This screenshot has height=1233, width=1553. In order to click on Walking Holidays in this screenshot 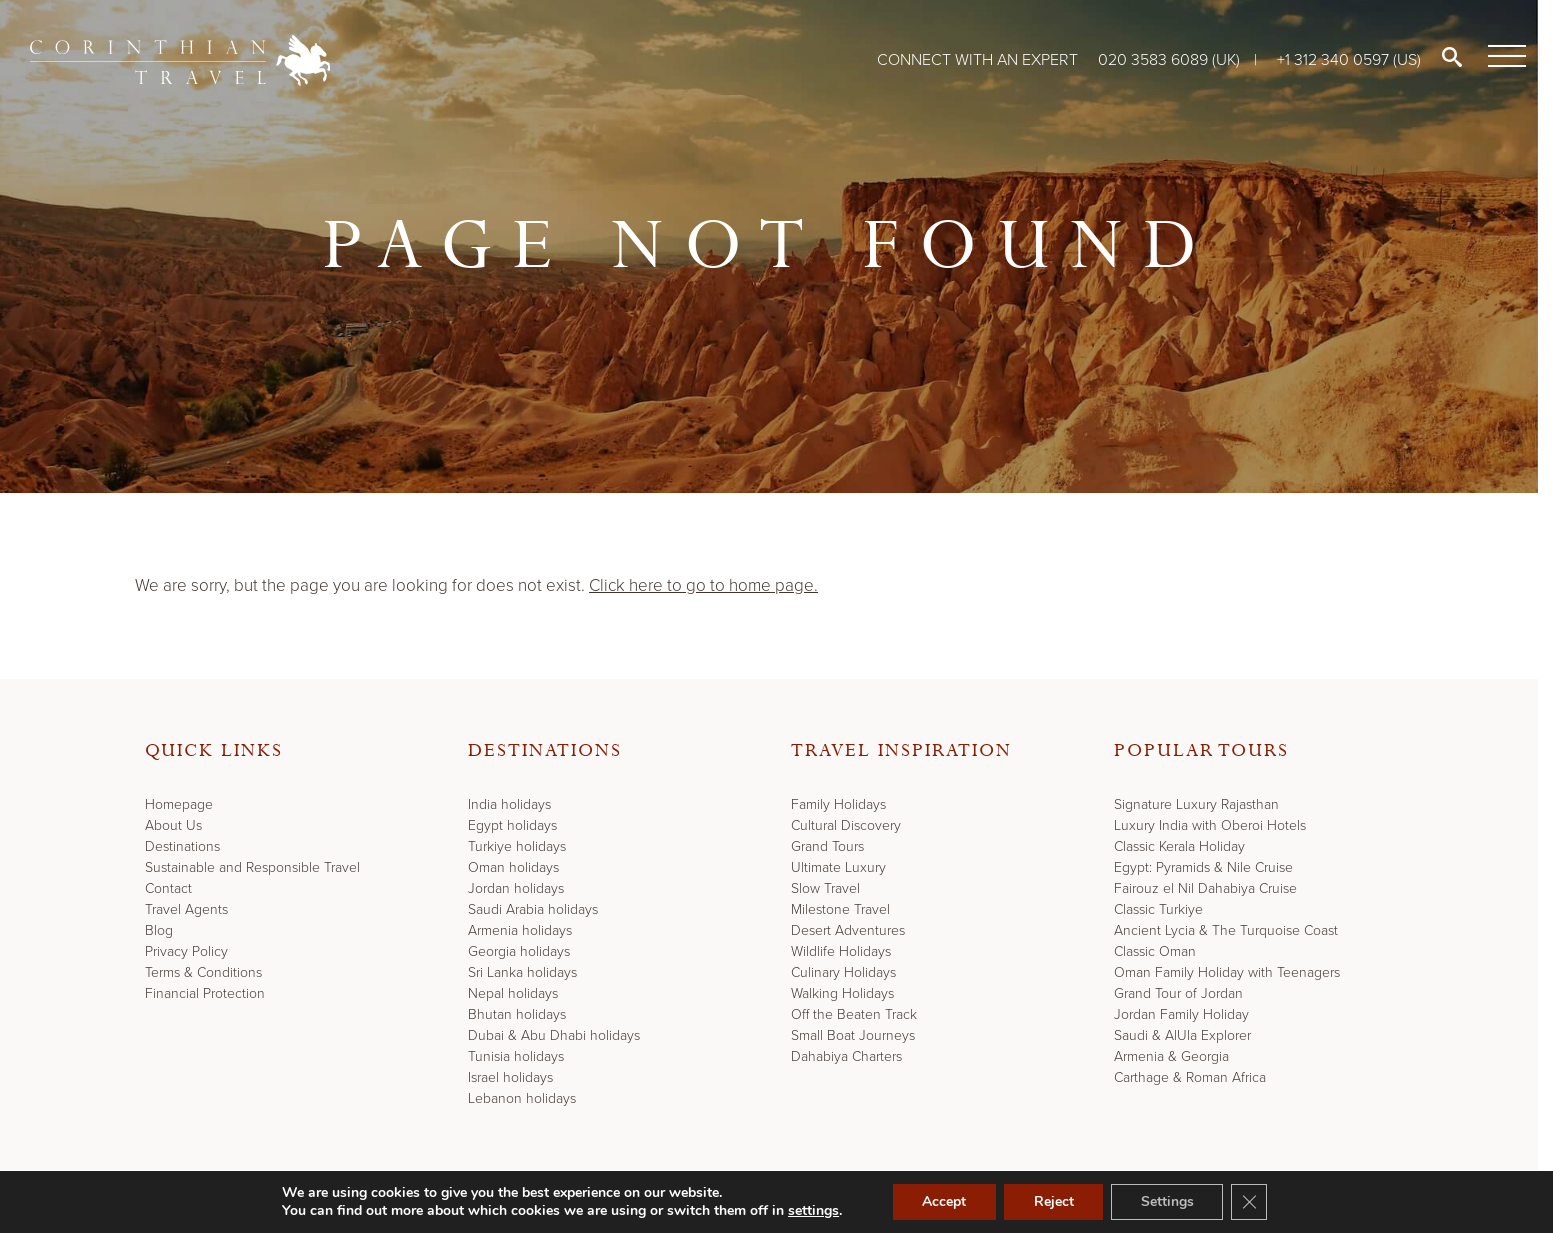, I will do `click(842, 993)`.